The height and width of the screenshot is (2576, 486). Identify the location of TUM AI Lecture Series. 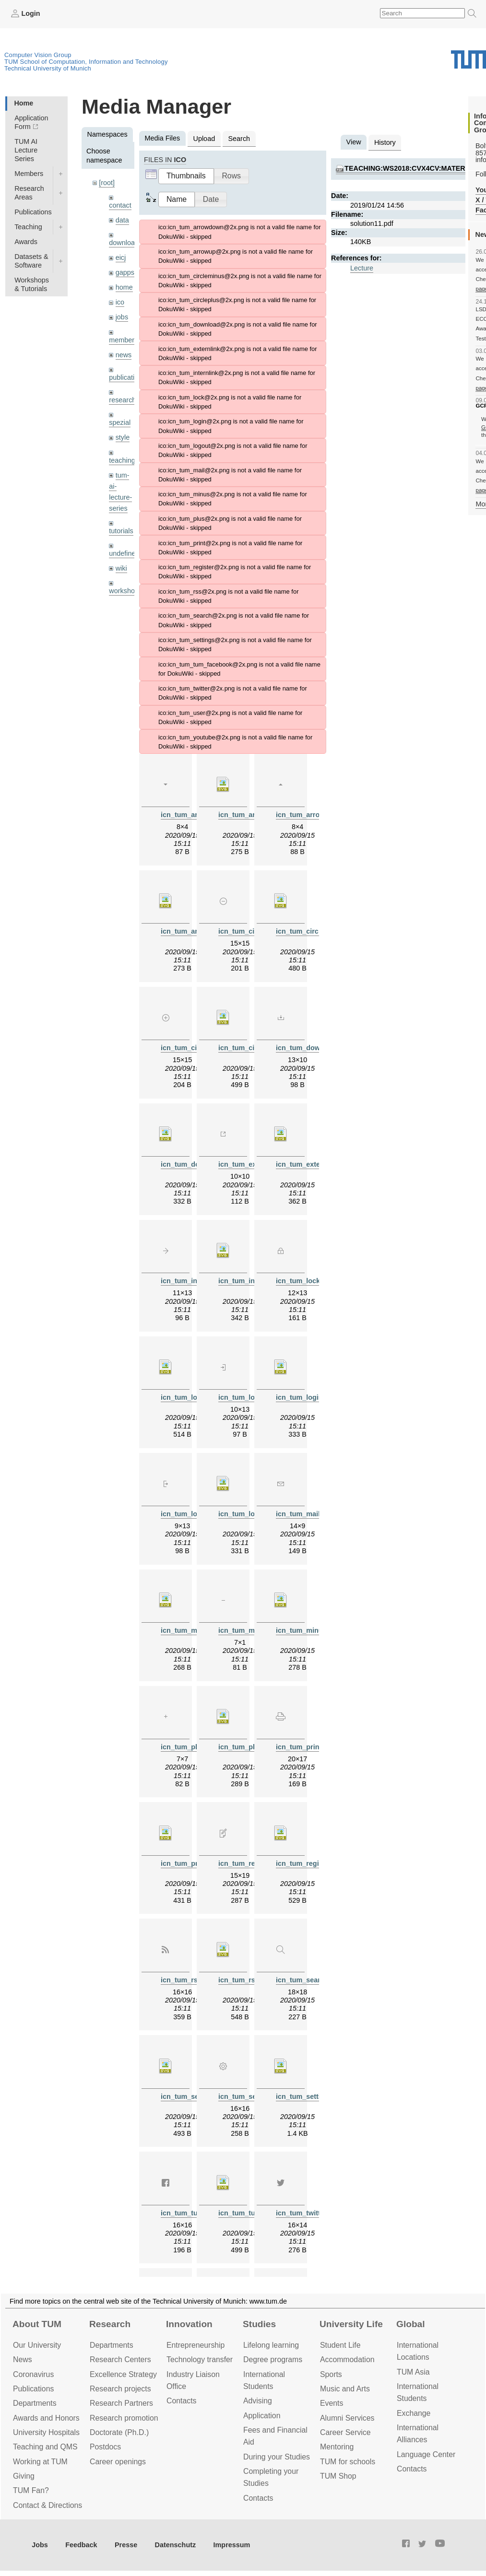
(25, 150).